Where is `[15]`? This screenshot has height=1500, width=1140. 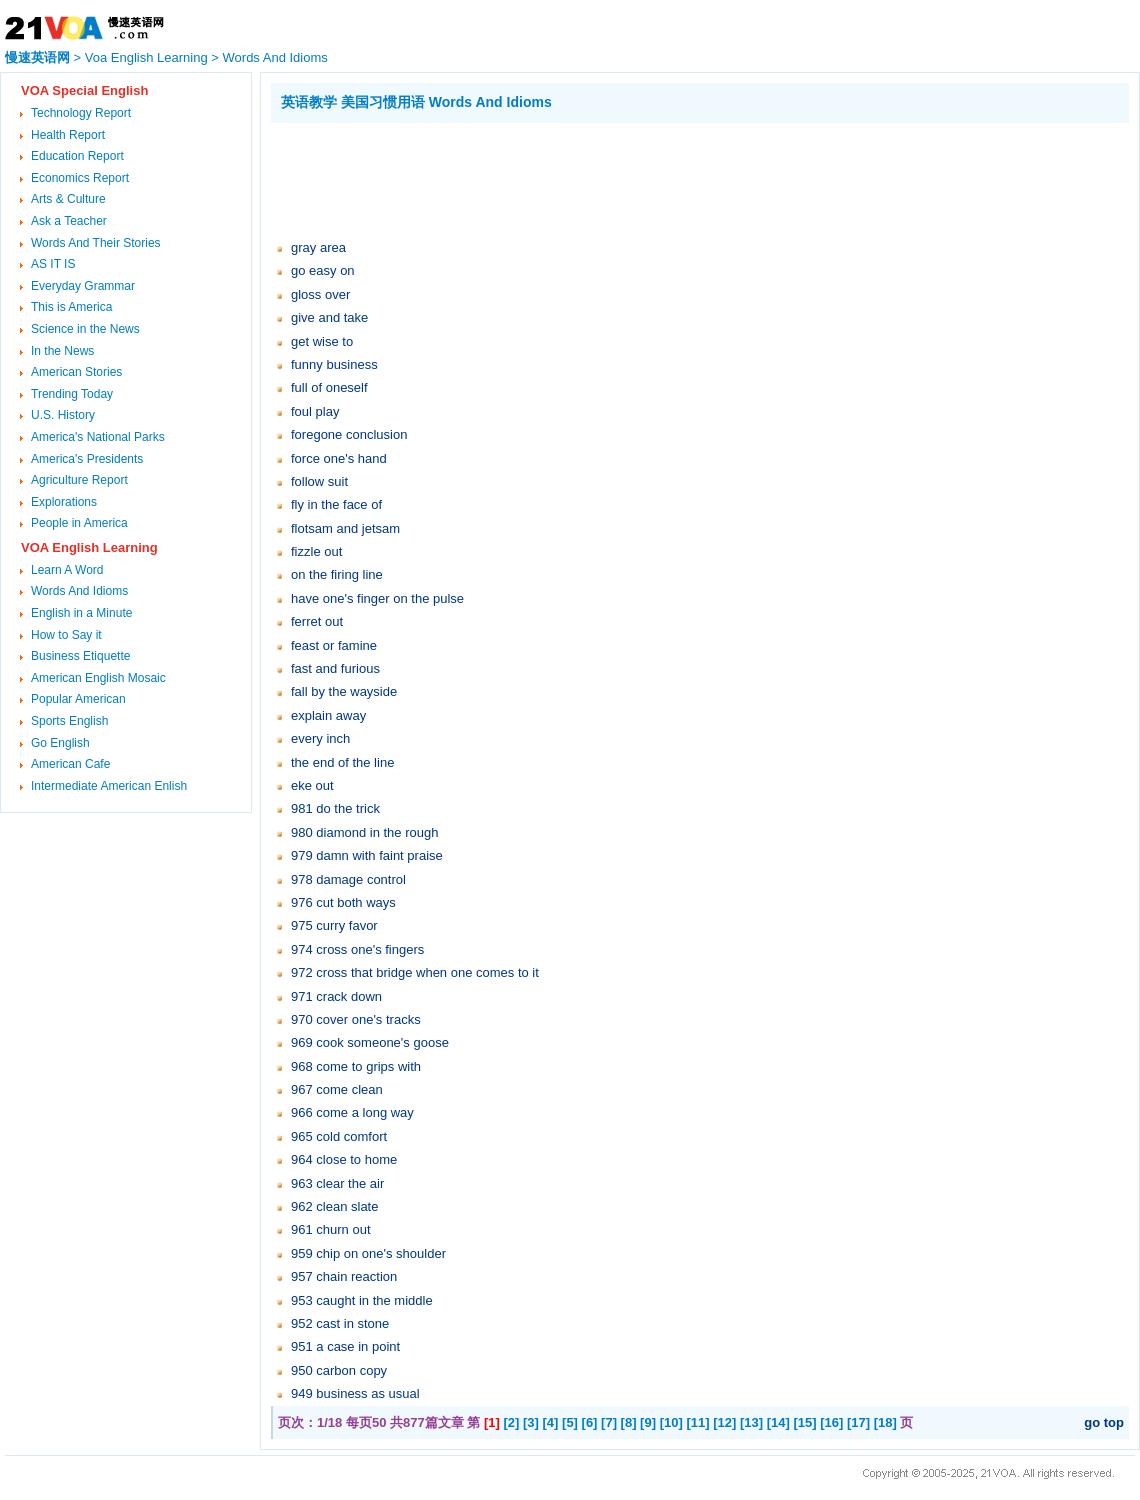 [15] is located at coordinates (804, 1422).